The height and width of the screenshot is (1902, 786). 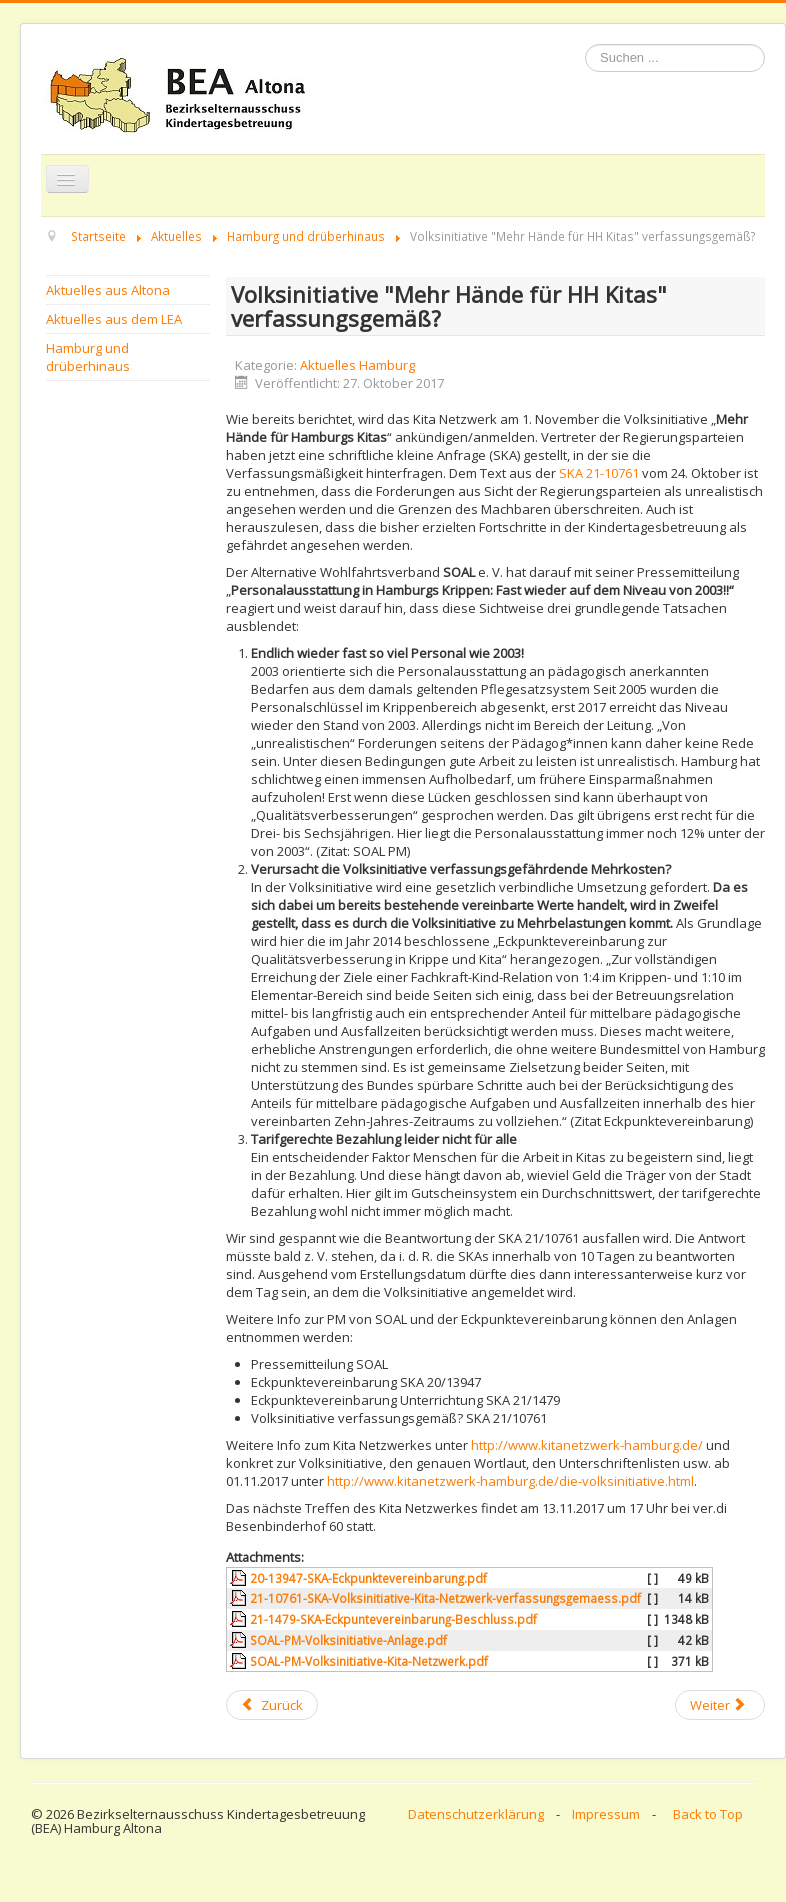 What do you see at coordinates (369, 1661) in the screenshot?
I see `SOAL-PM-Volksinitiative-Kita-Netzwerk.pdf` at bounding box center [369, 1661].